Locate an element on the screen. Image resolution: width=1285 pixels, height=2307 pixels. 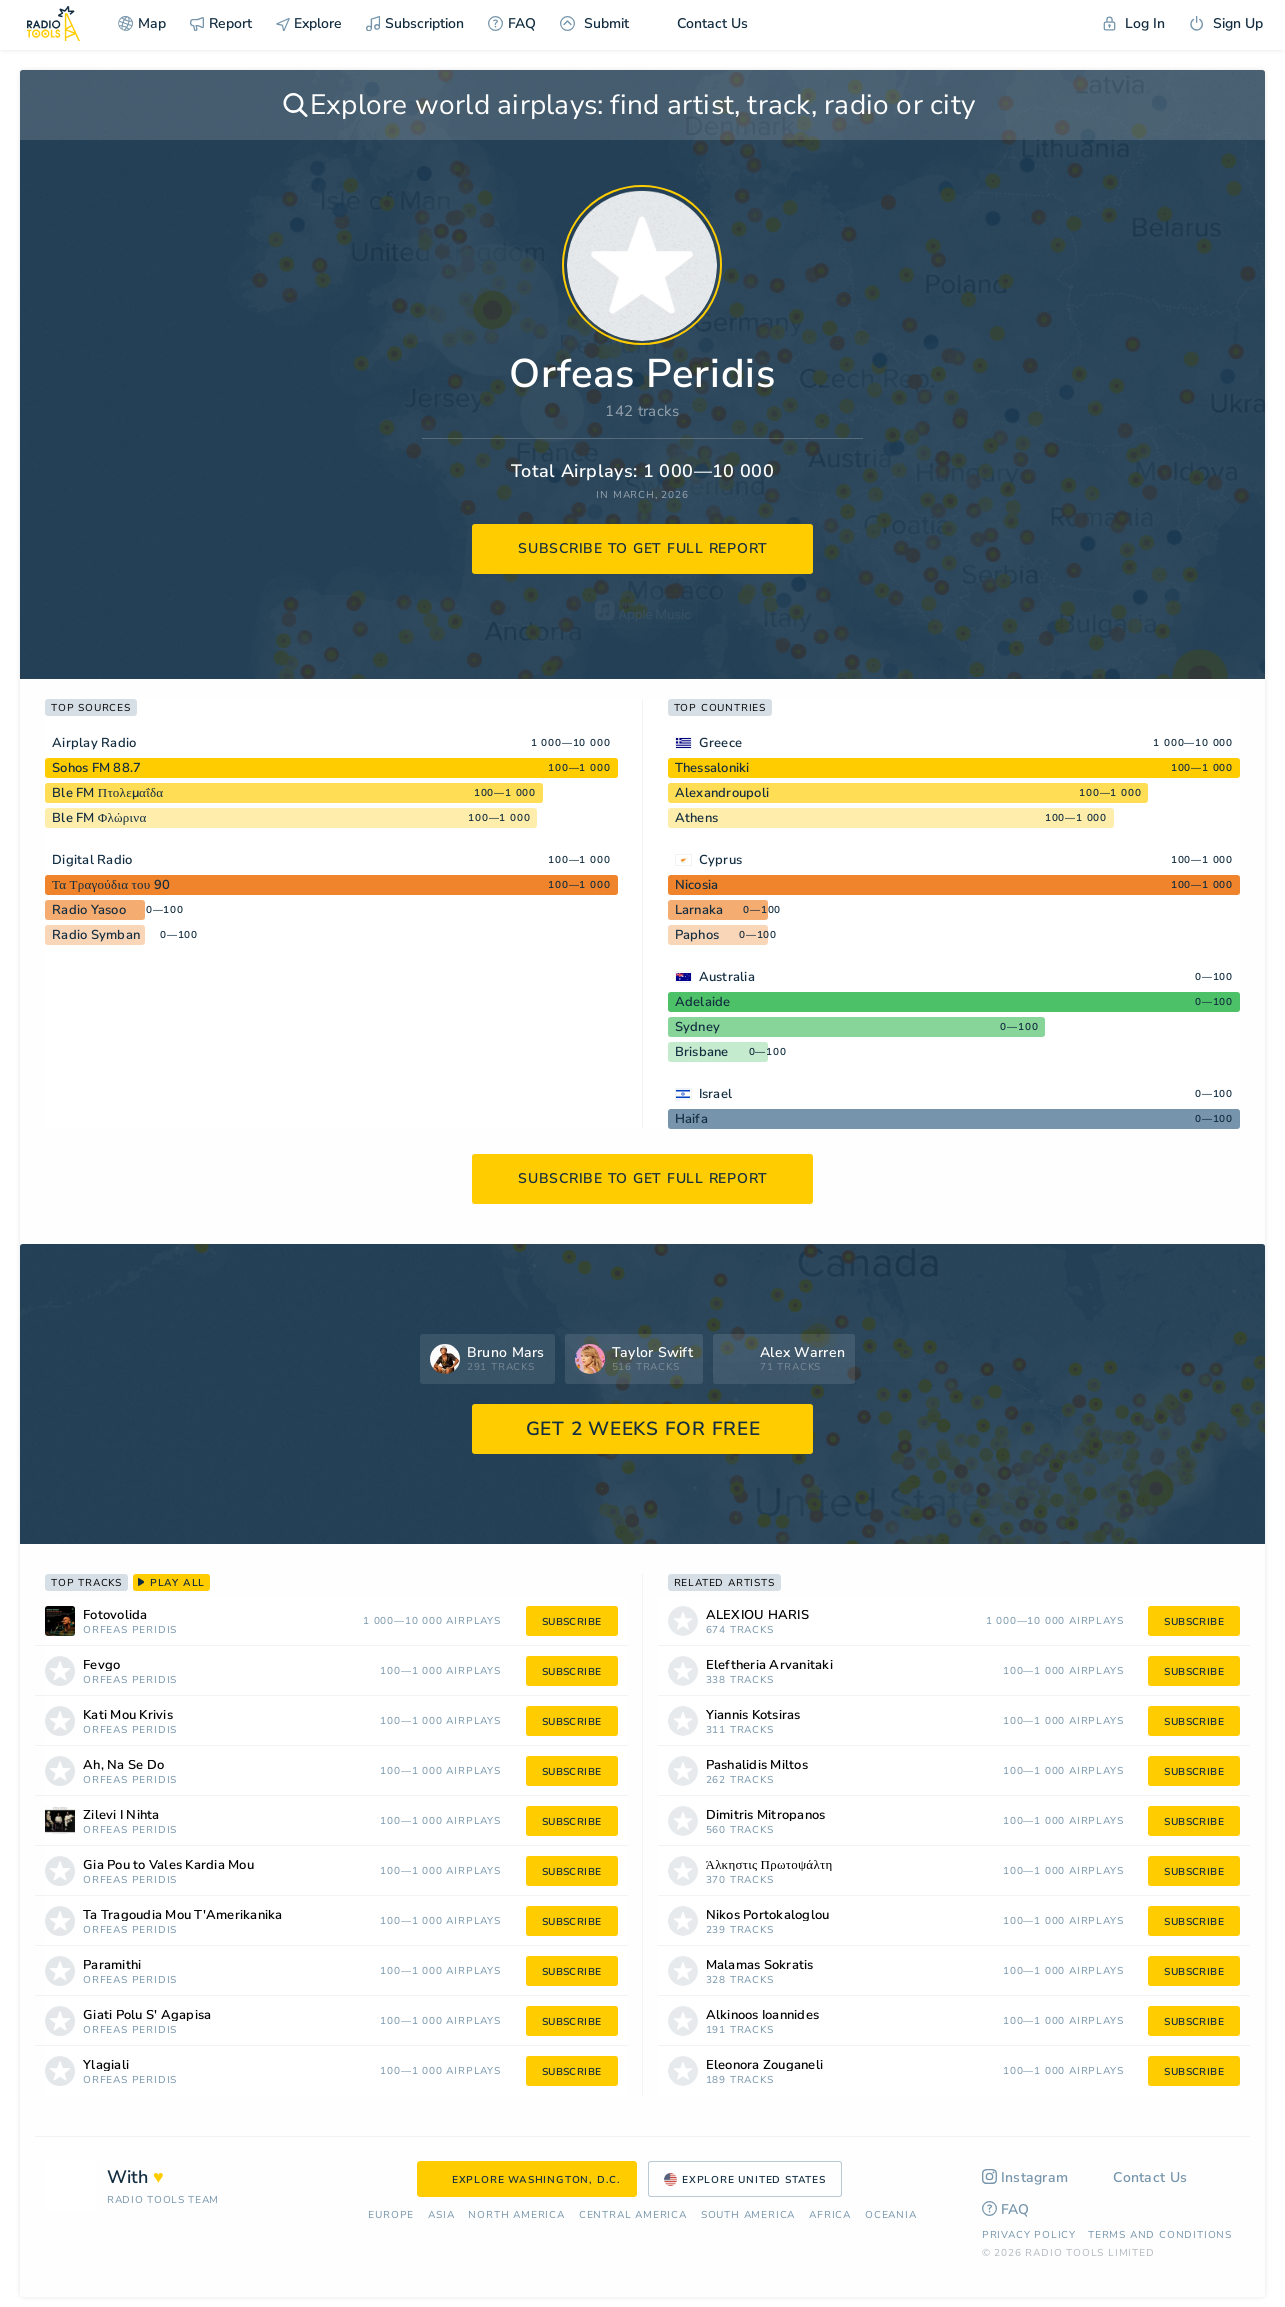
ALEXIOU HARIS is located at coordinates (757, 1615).